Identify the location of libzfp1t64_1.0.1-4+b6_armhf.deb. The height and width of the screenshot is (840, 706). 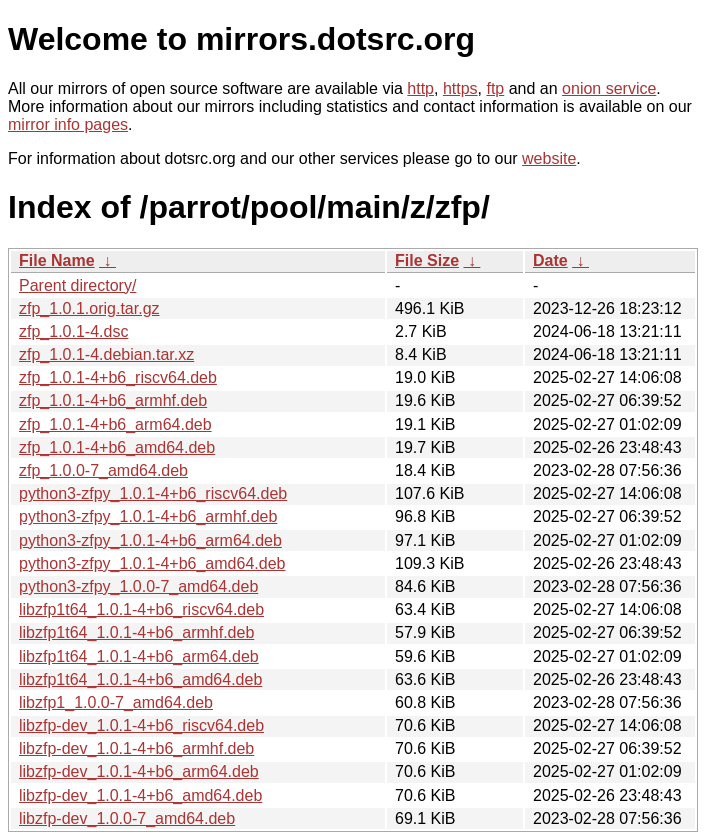
(136, 632).